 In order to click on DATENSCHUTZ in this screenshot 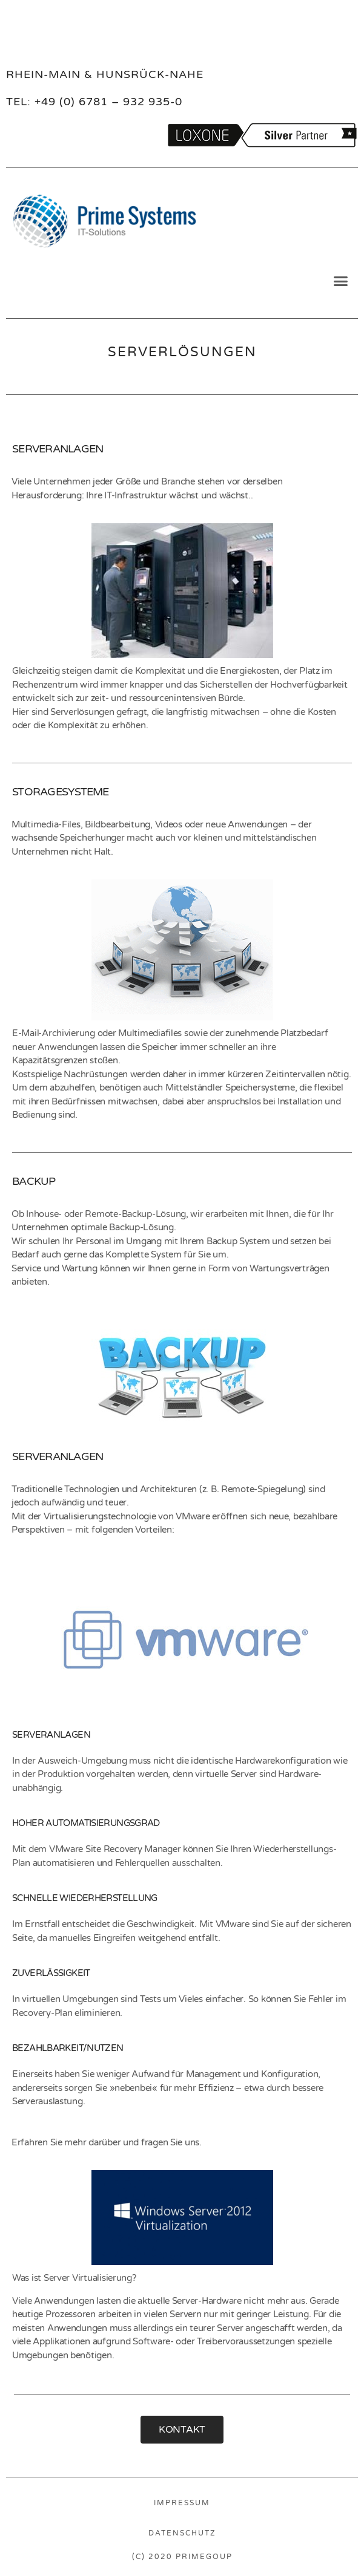, I will do `click(182, 2533)`.